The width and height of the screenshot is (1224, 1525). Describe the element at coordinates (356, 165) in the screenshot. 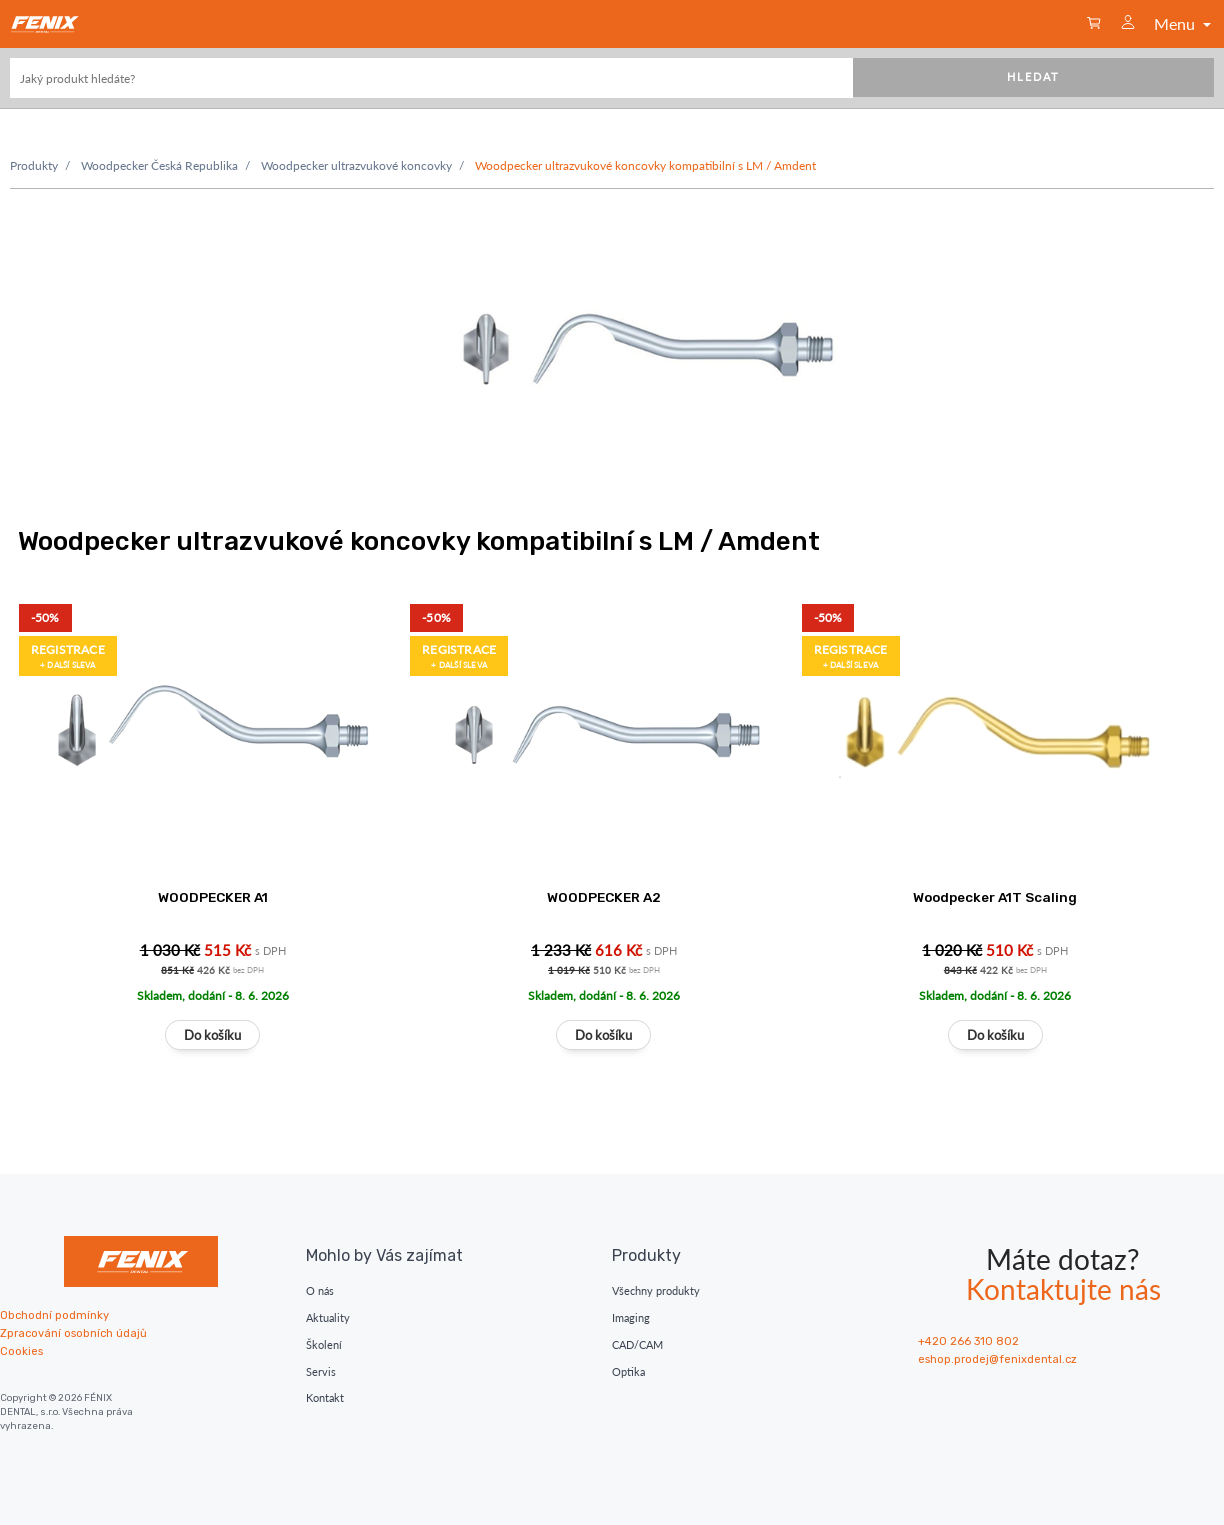

I see `Woodpecker ultrazvukové koncovky` at that location.